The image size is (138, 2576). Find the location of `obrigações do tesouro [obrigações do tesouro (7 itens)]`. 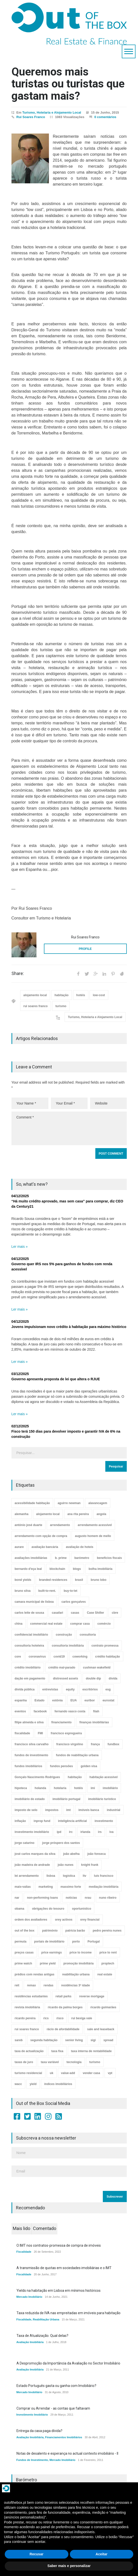

obrigações do tesouro [obrigações do tesouro (7 itens)] is located at coordinates (48, 1908).